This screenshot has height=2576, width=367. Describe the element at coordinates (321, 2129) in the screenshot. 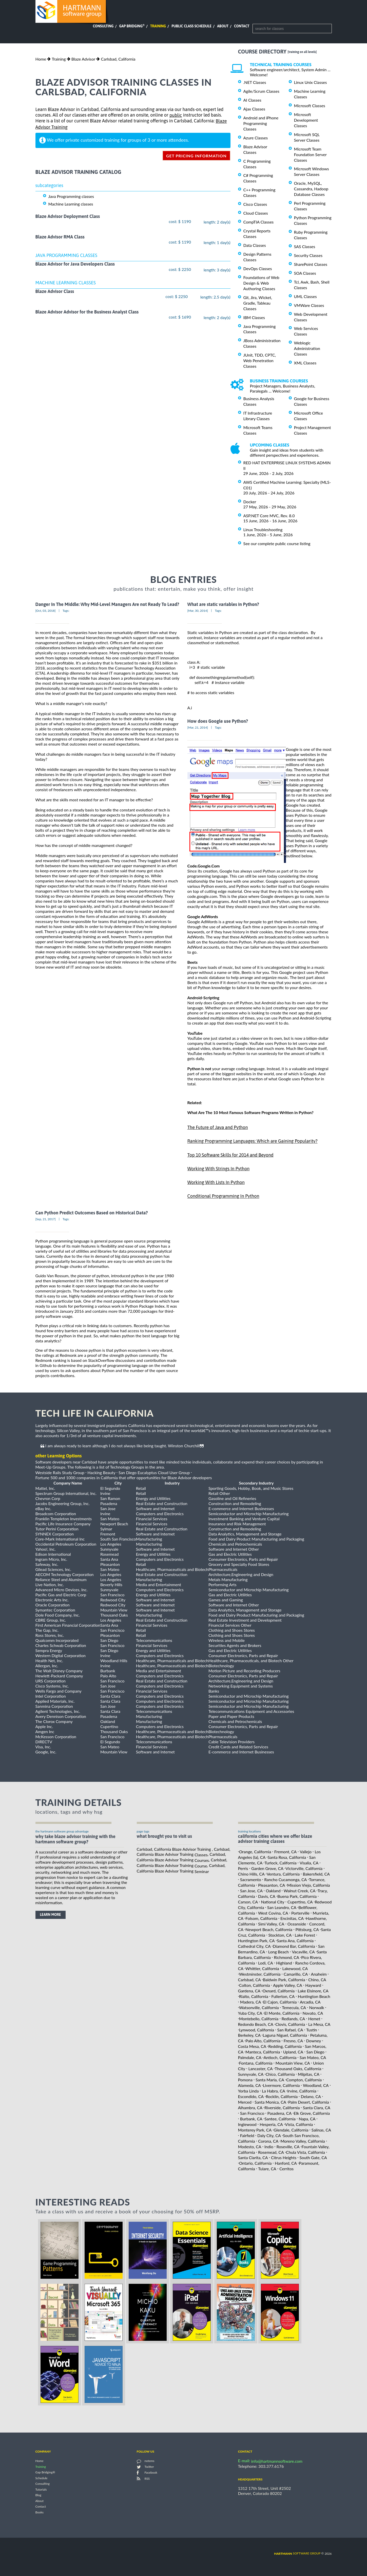

I see `Salinas, CA` at that location.